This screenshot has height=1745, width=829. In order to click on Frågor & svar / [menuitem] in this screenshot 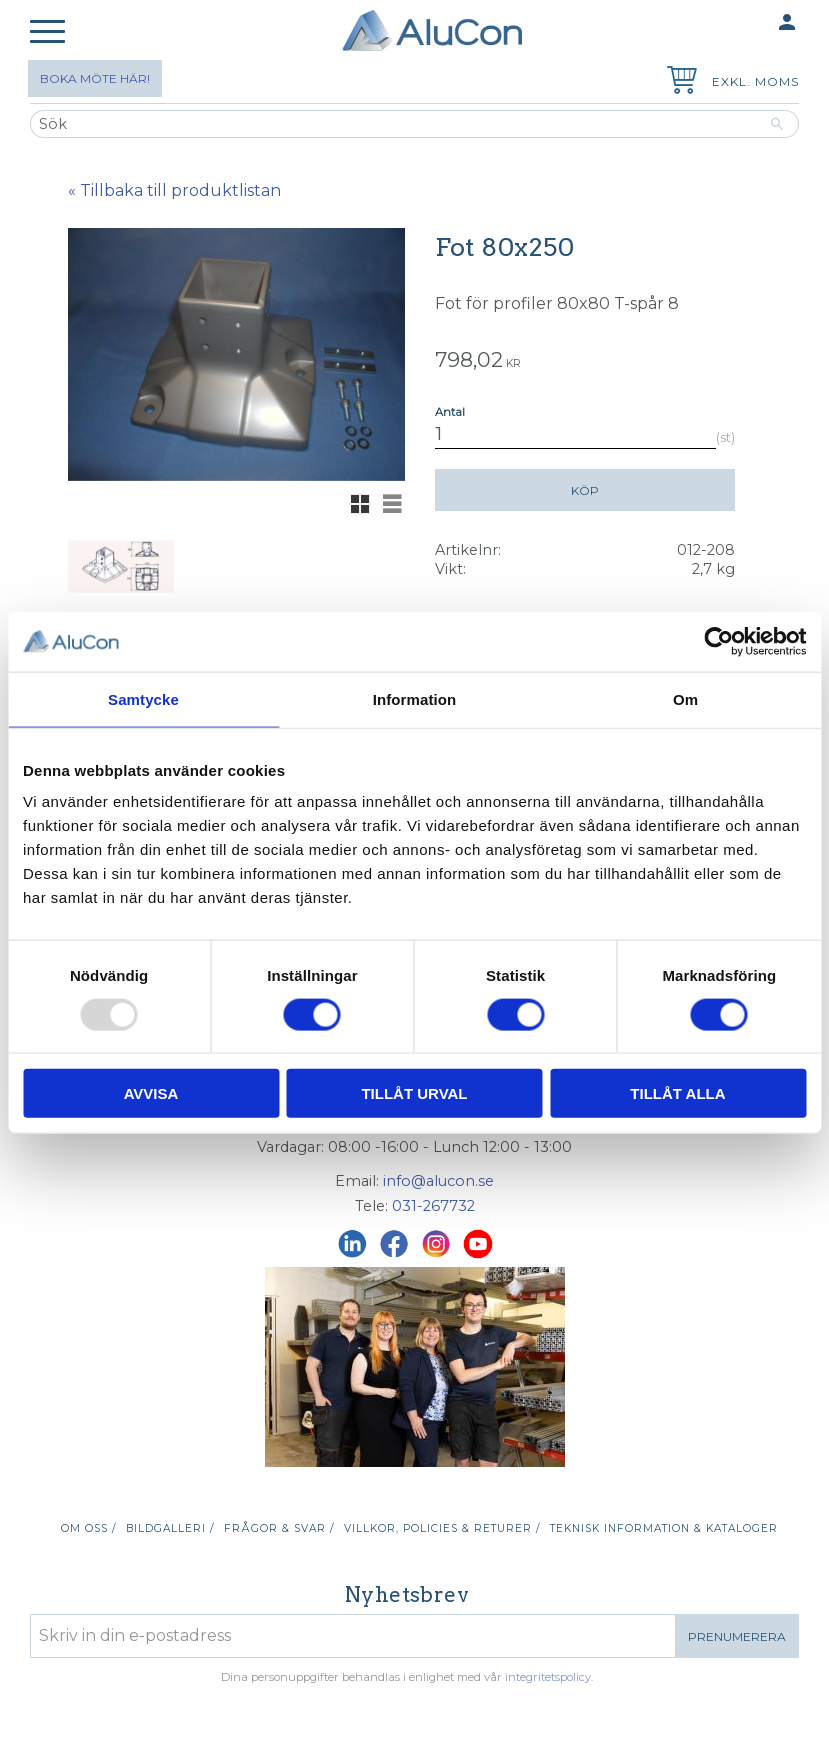, I will do `click(279, 1528)`.